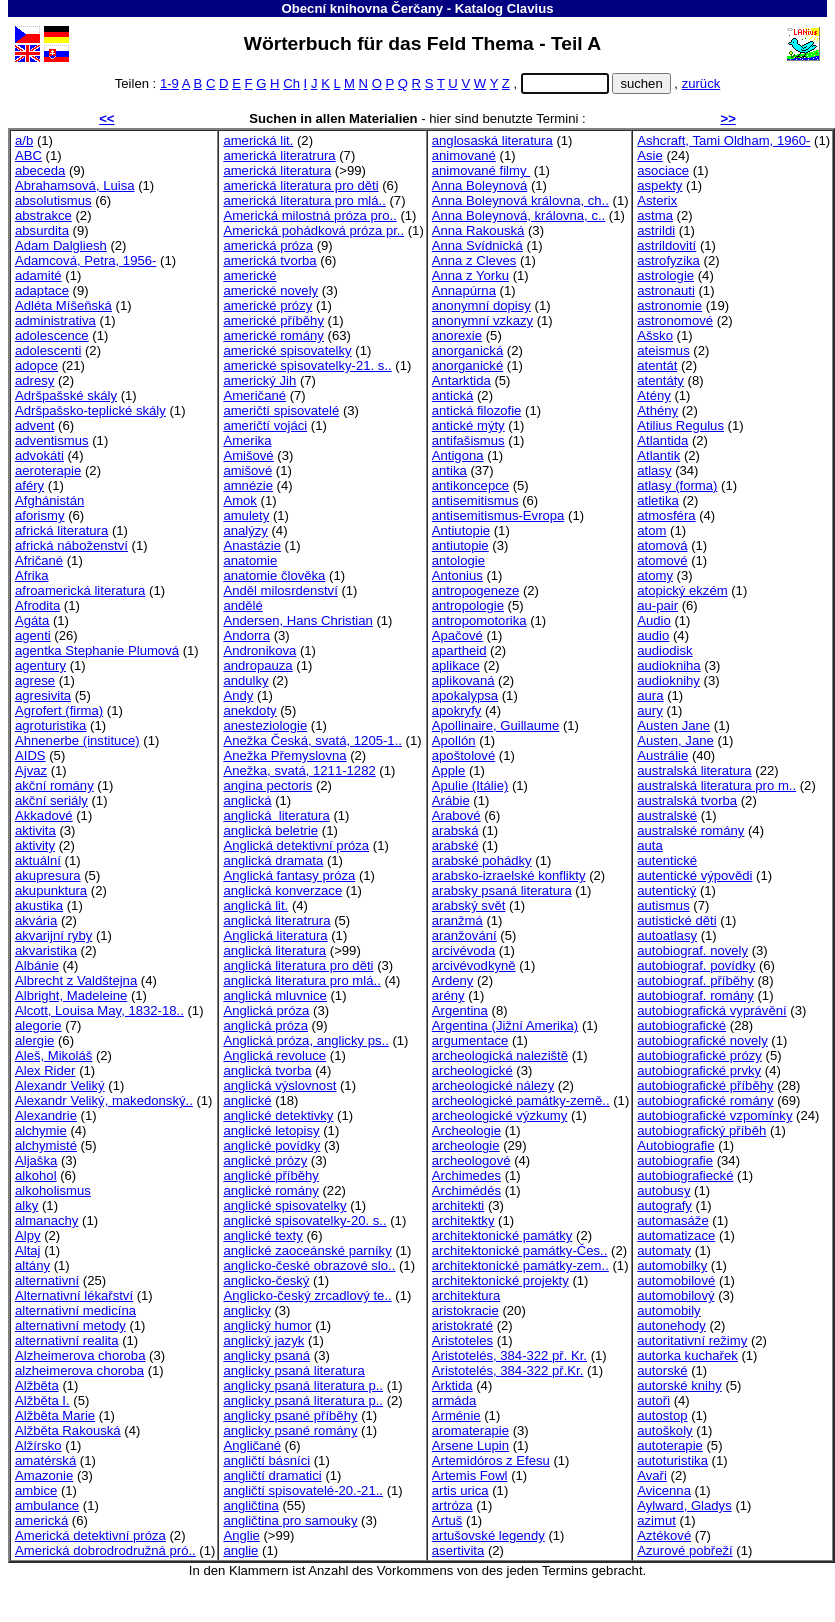 The height and width of the screenshot is (1622, 835). What do you see at coordinates (664, 1205) in the screenshot?
I see `autografy` at bounding box center [664, 1205].